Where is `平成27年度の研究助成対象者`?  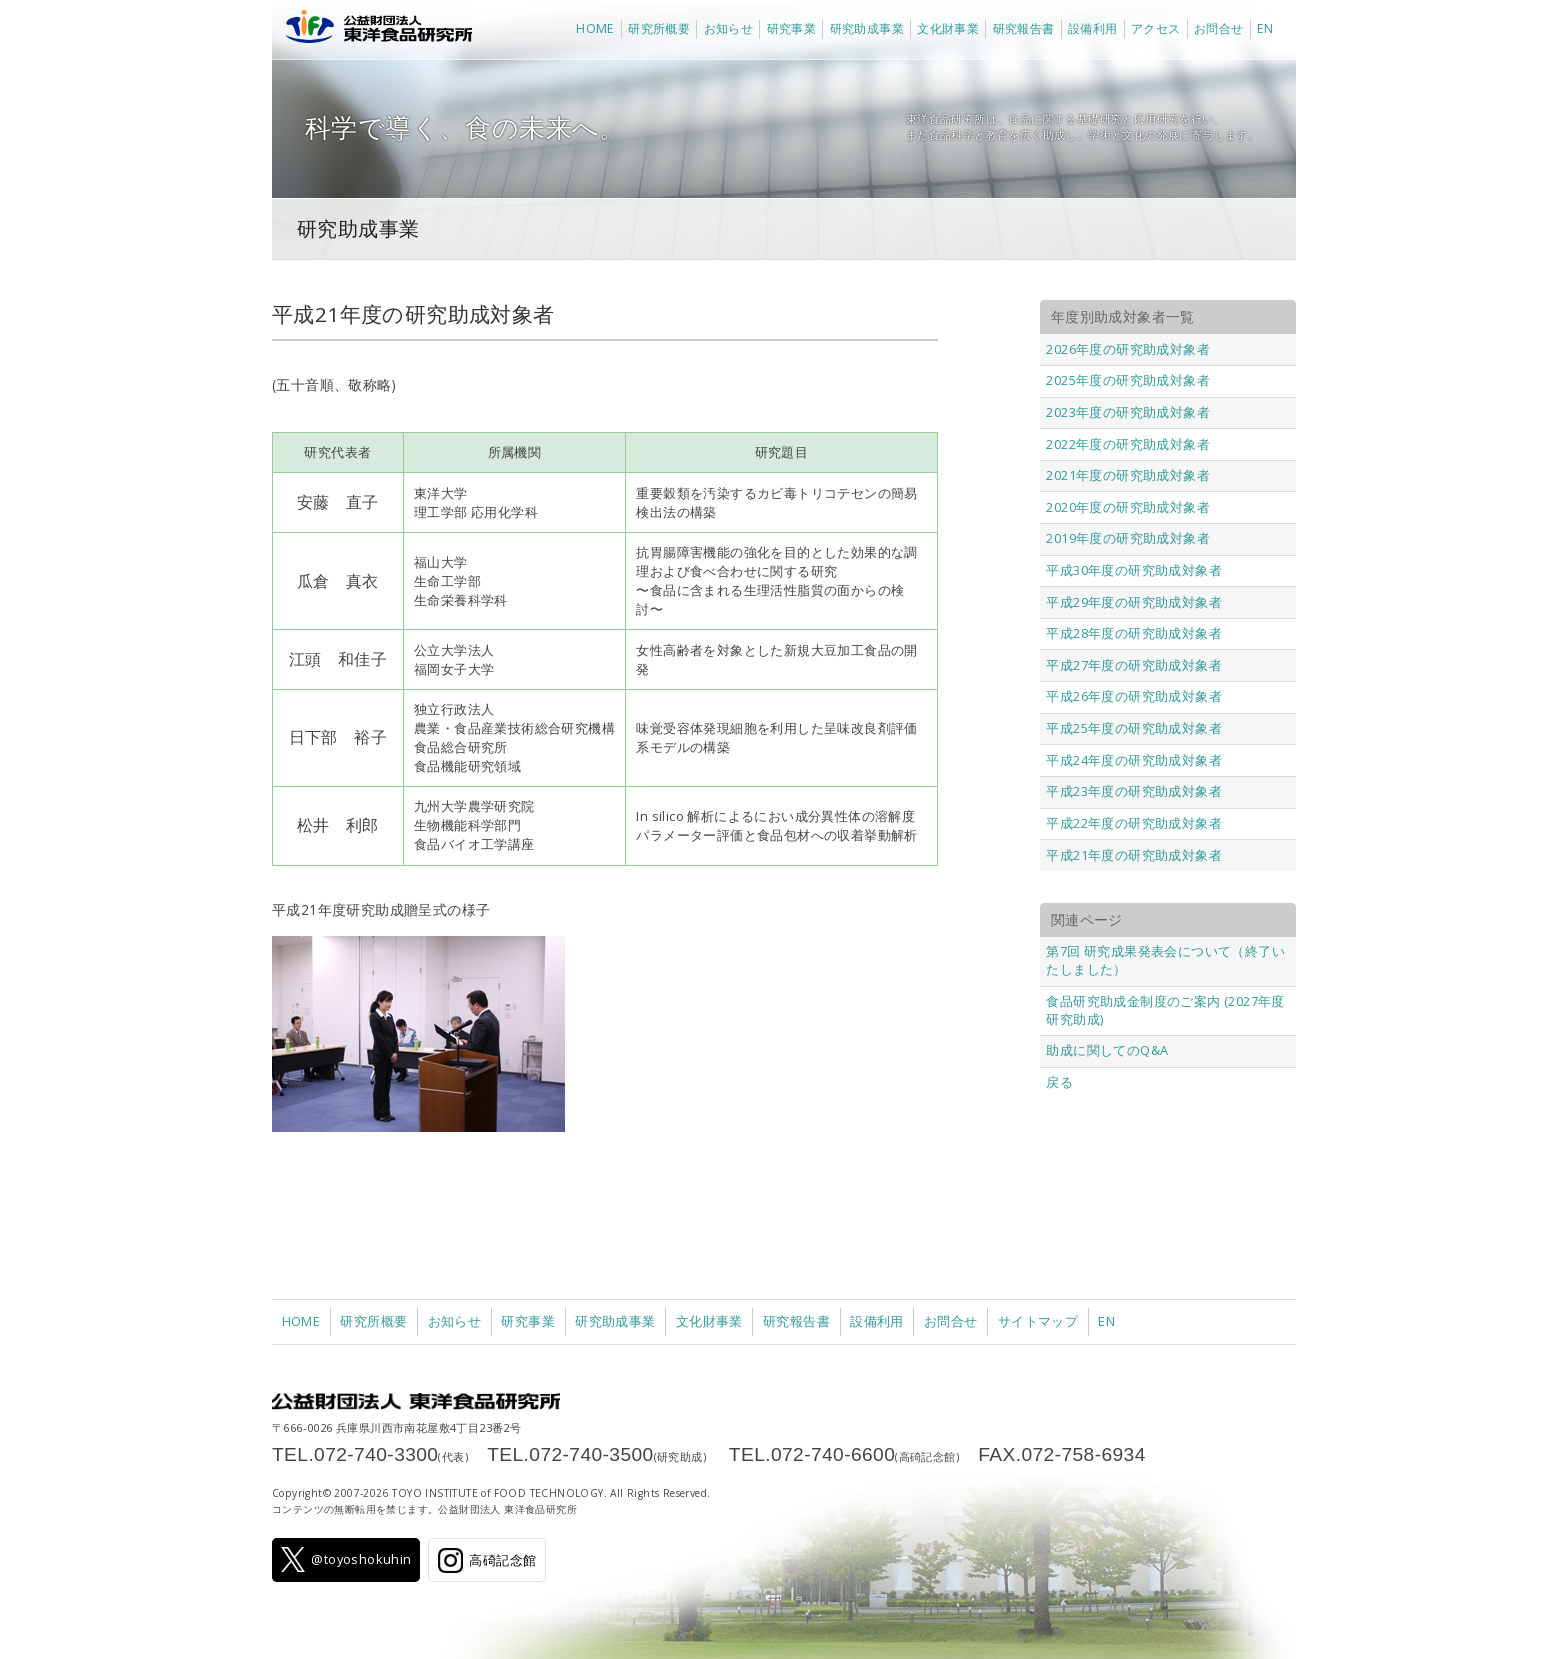 平成27年度の研究助成対象者 is located at coordinates (1134, 665).